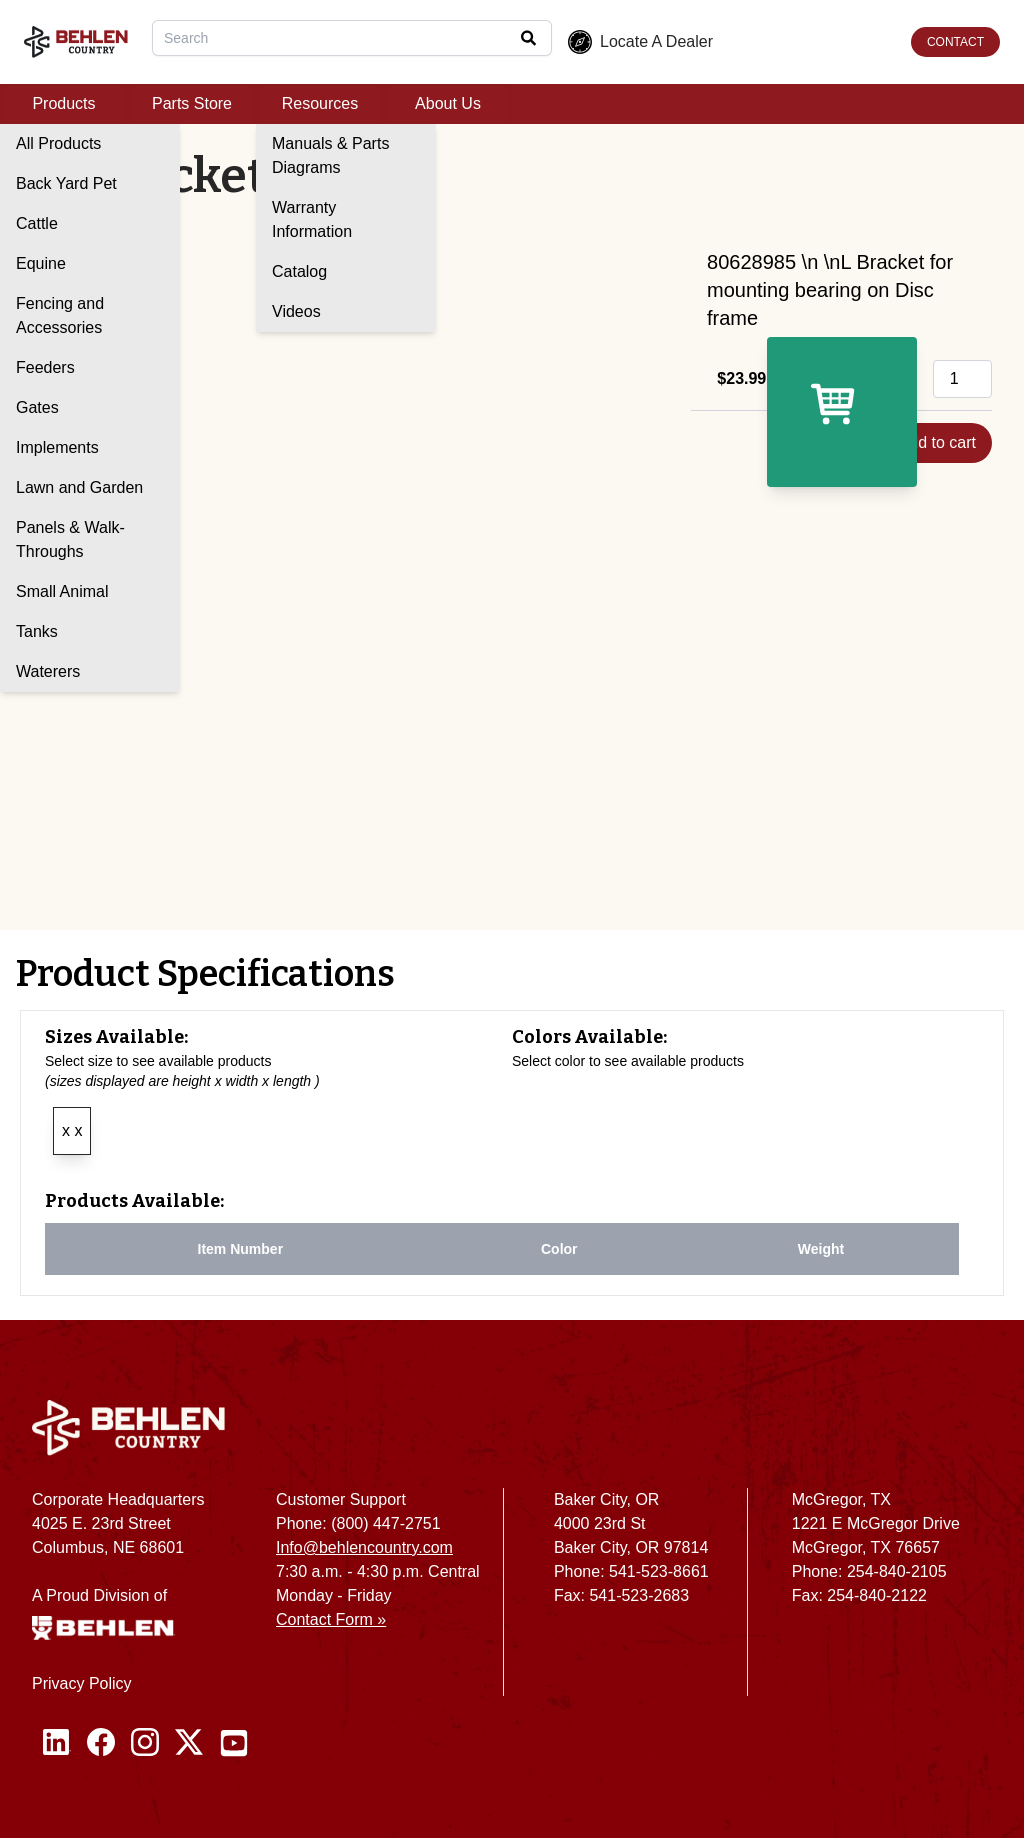  What do you see at coordinates (57, 1743) in the screenshot?
I see `[Linked In]` at bounding box center [57, 1743].